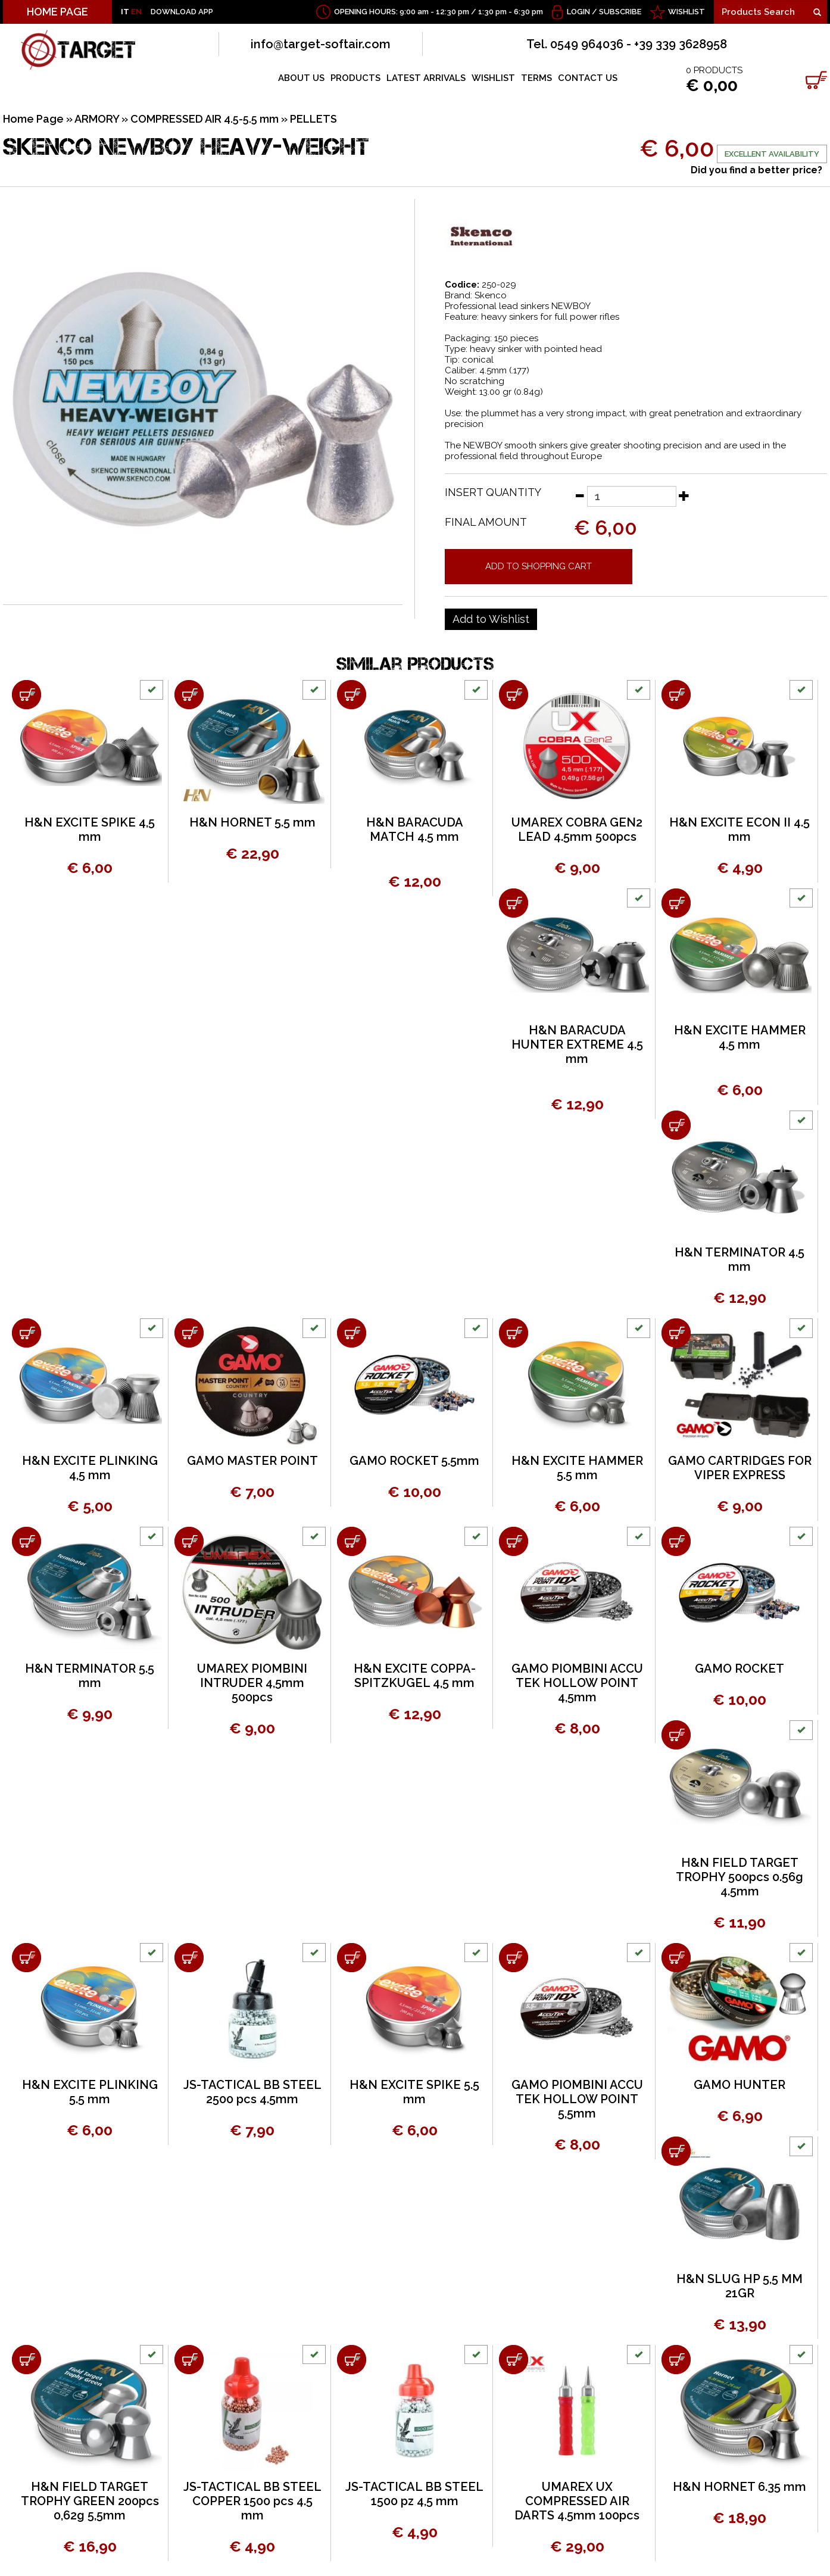  Describe the element at coordinates (739, 2487) in the screenshot. I see `H&N HORNET 6.35 mm` at that location.